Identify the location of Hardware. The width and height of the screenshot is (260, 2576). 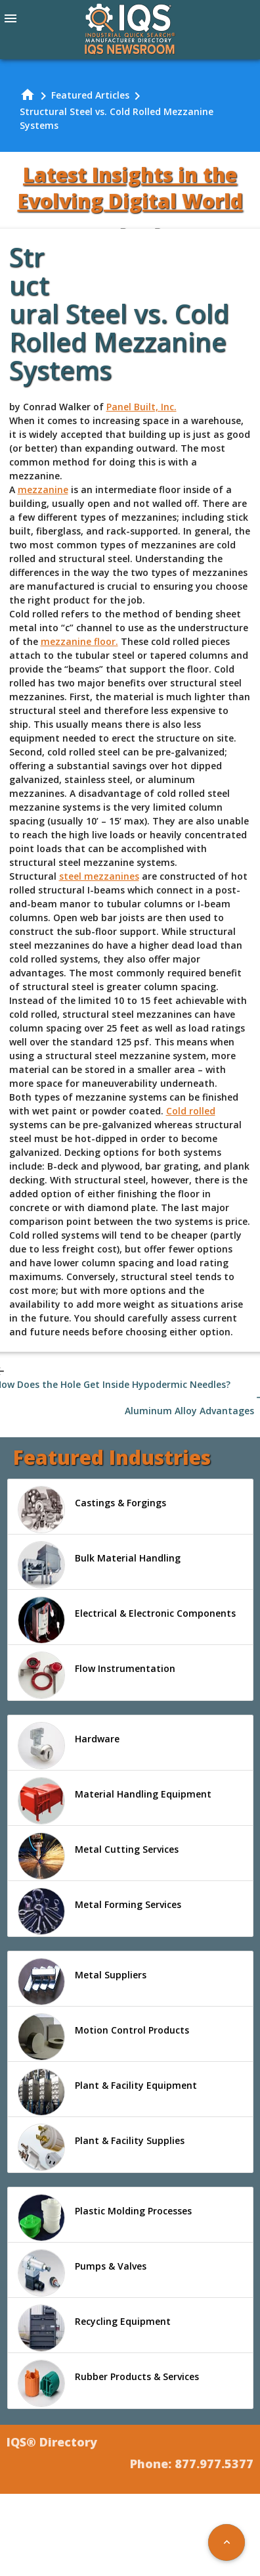
(68, 1745).